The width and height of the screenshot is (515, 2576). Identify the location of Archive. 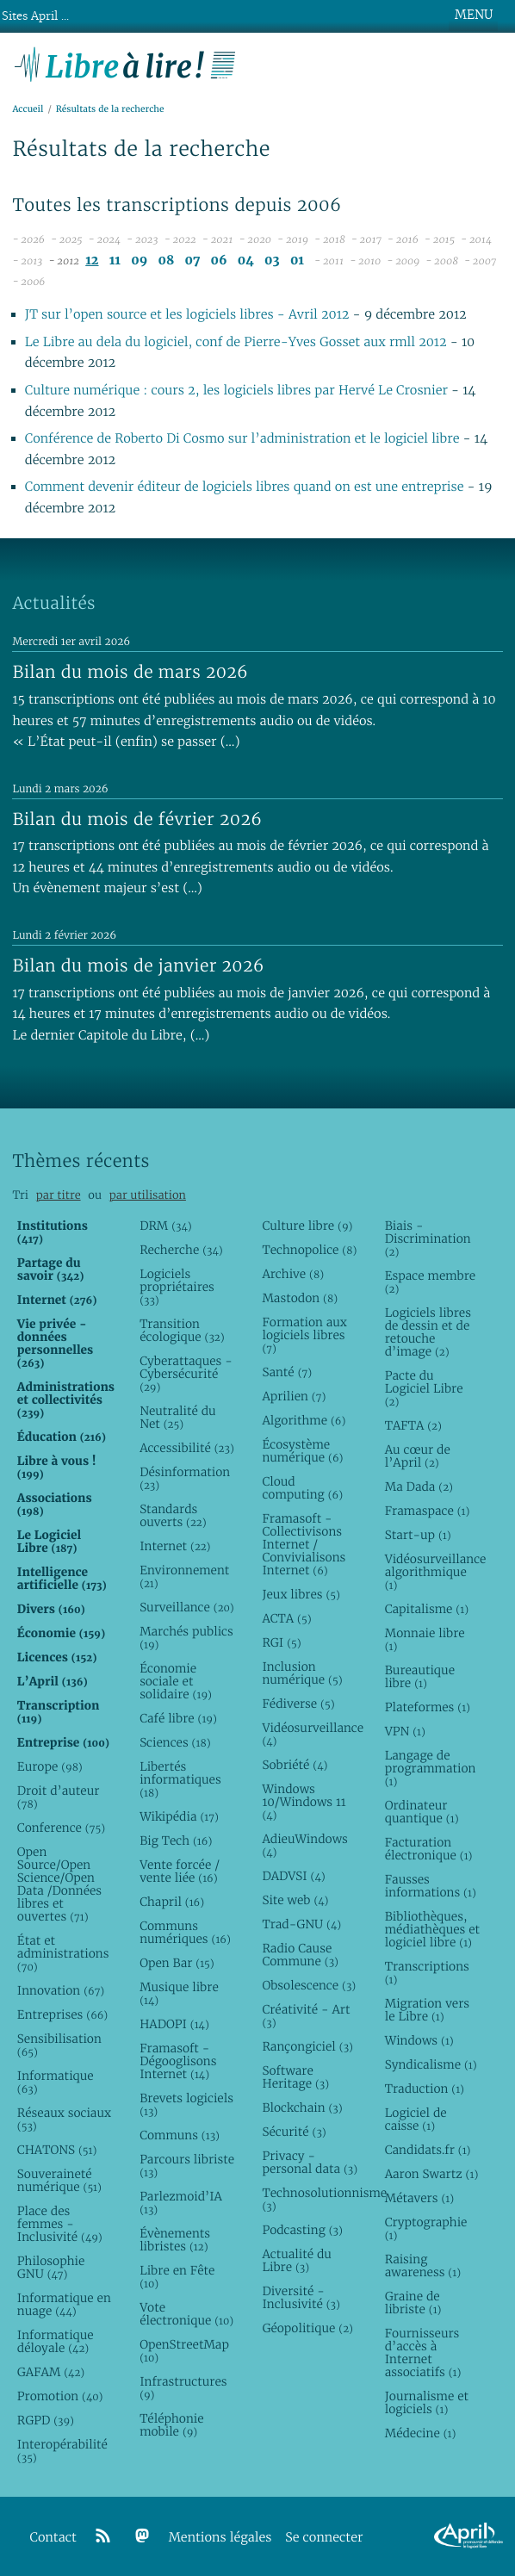
(293, 1274).